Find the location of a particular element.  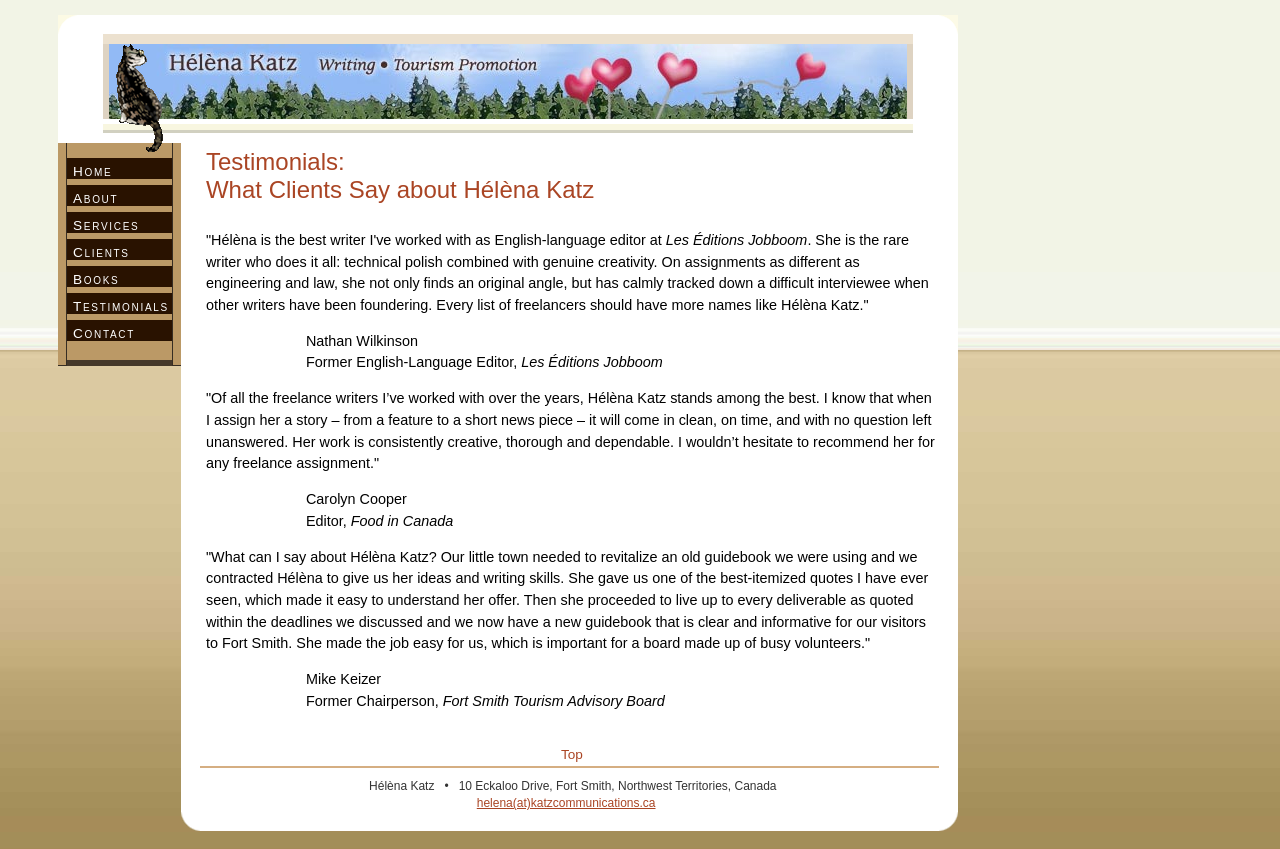

Home is located at coordinates (92, 171).